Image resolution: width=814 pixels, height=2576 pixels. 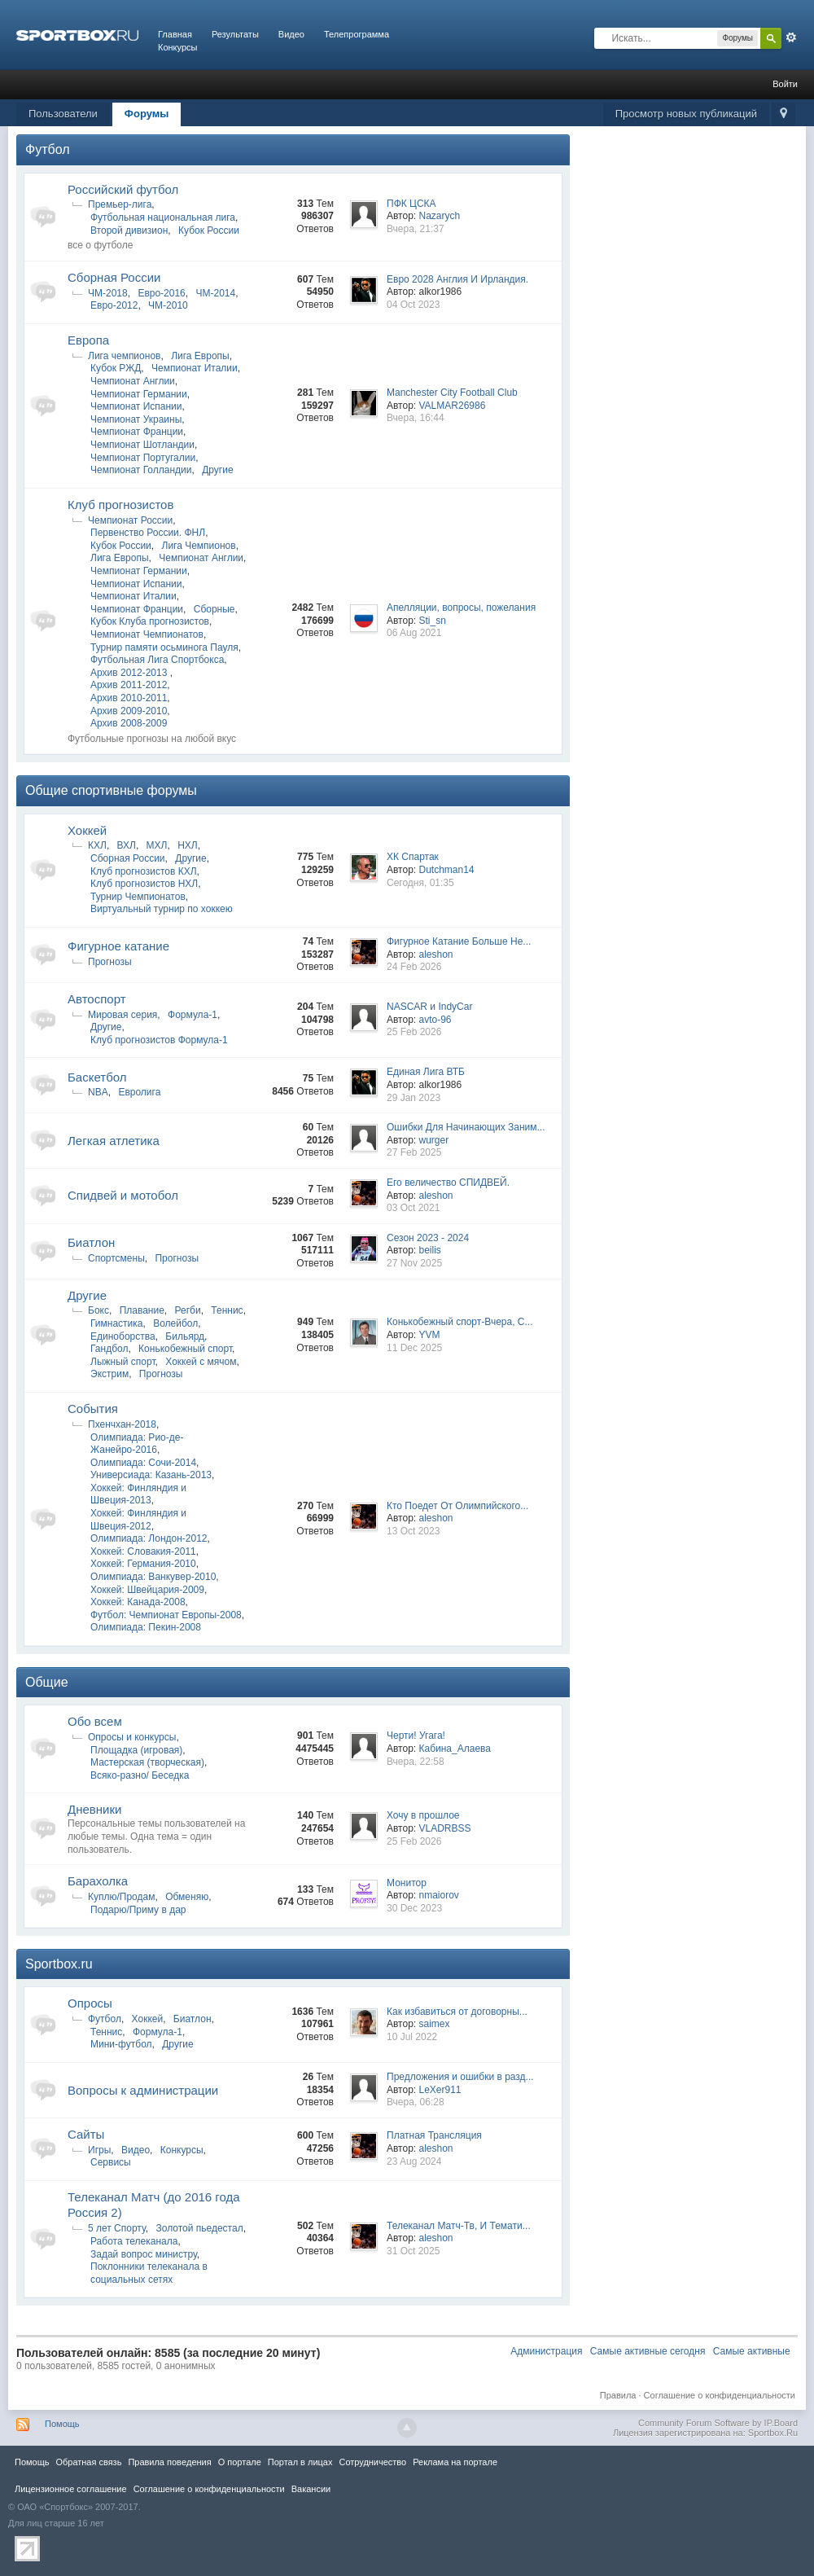 I want to click on Черти! Угага!, so click(x=416, y=1735).